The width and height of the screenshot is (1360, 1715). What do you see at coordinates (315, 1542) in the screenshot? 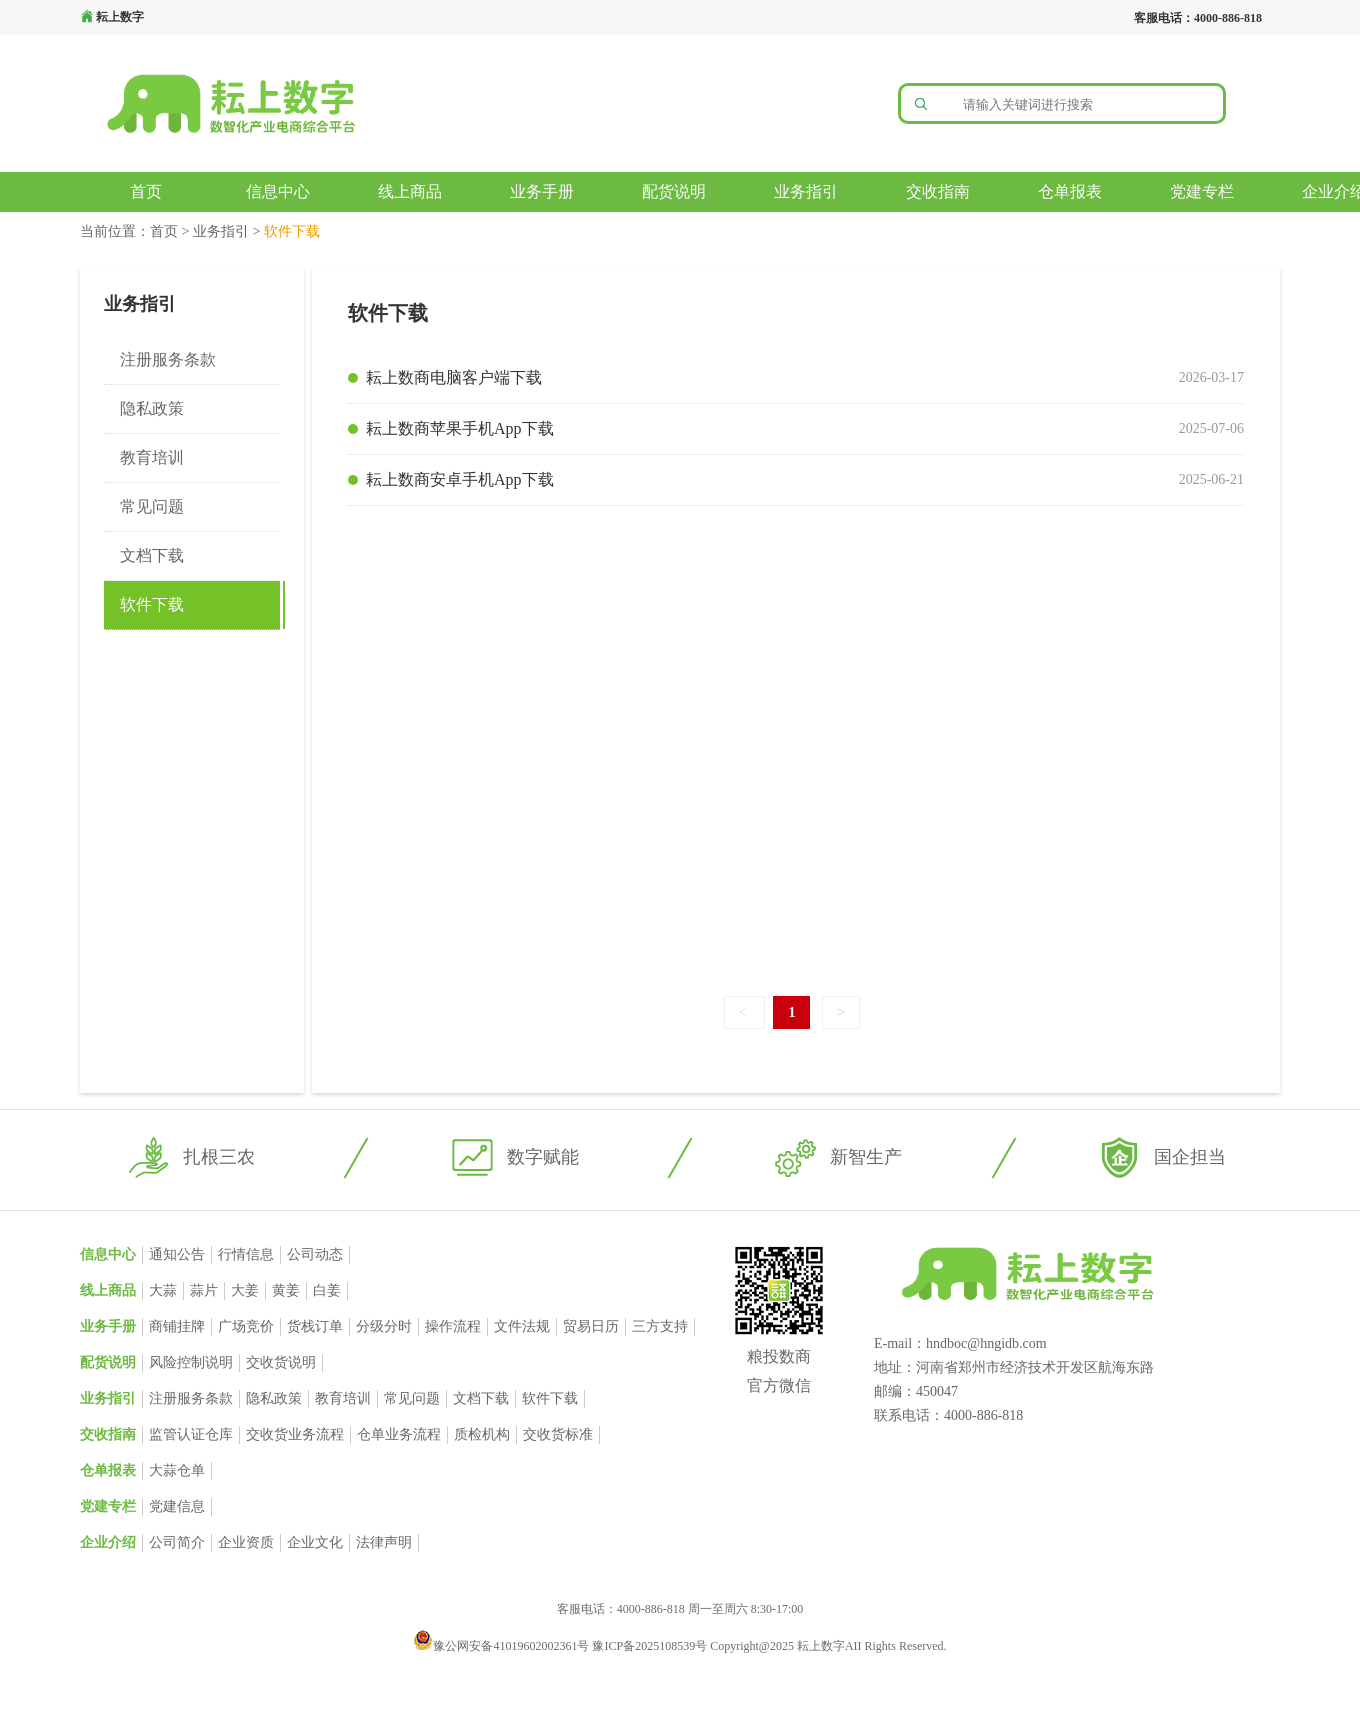
I see `企业文化` at bounding box center [315, 1542].